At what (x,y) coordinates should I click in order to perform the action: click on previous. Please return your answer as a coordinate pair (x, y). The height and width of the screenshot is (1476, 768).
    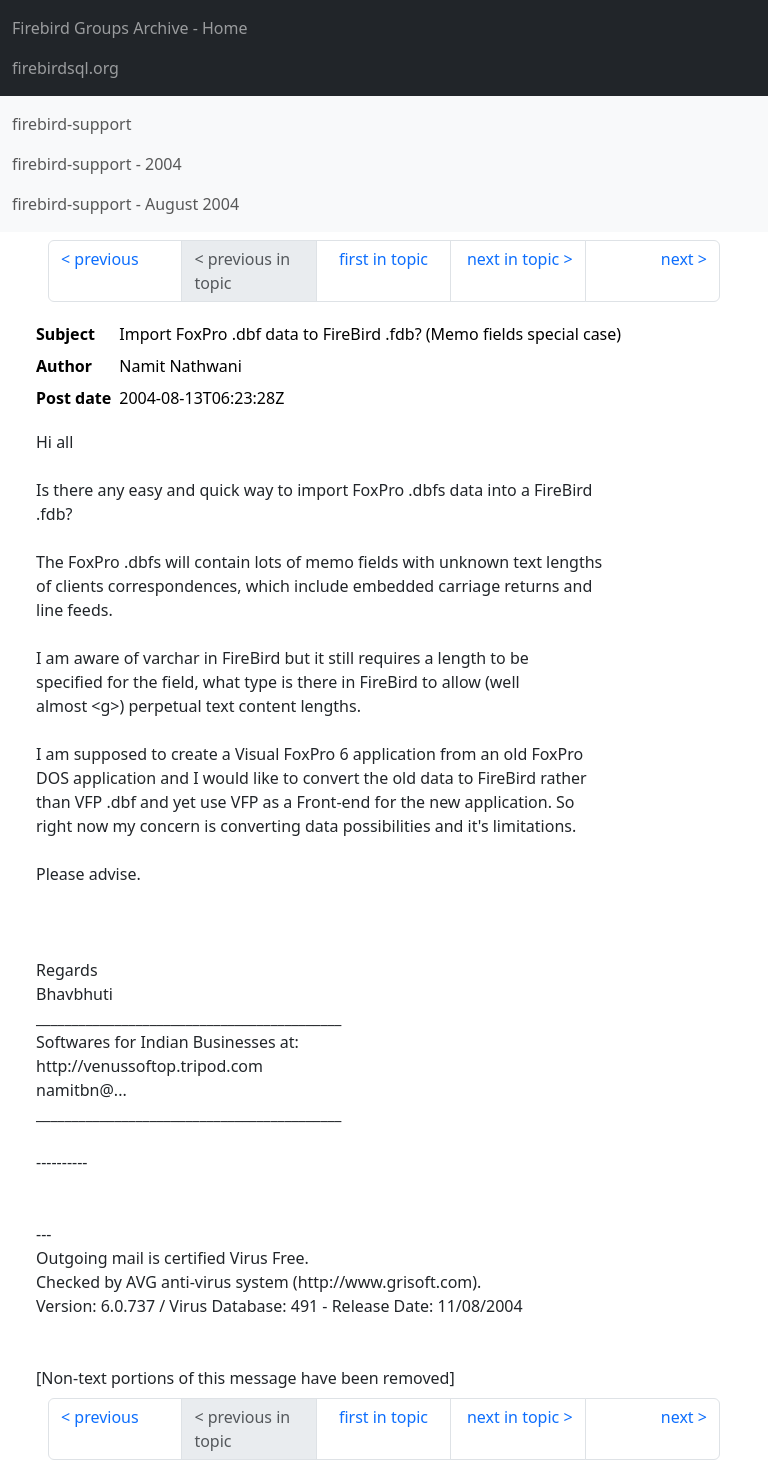
    Looking at the image, I should click on (106, 259).